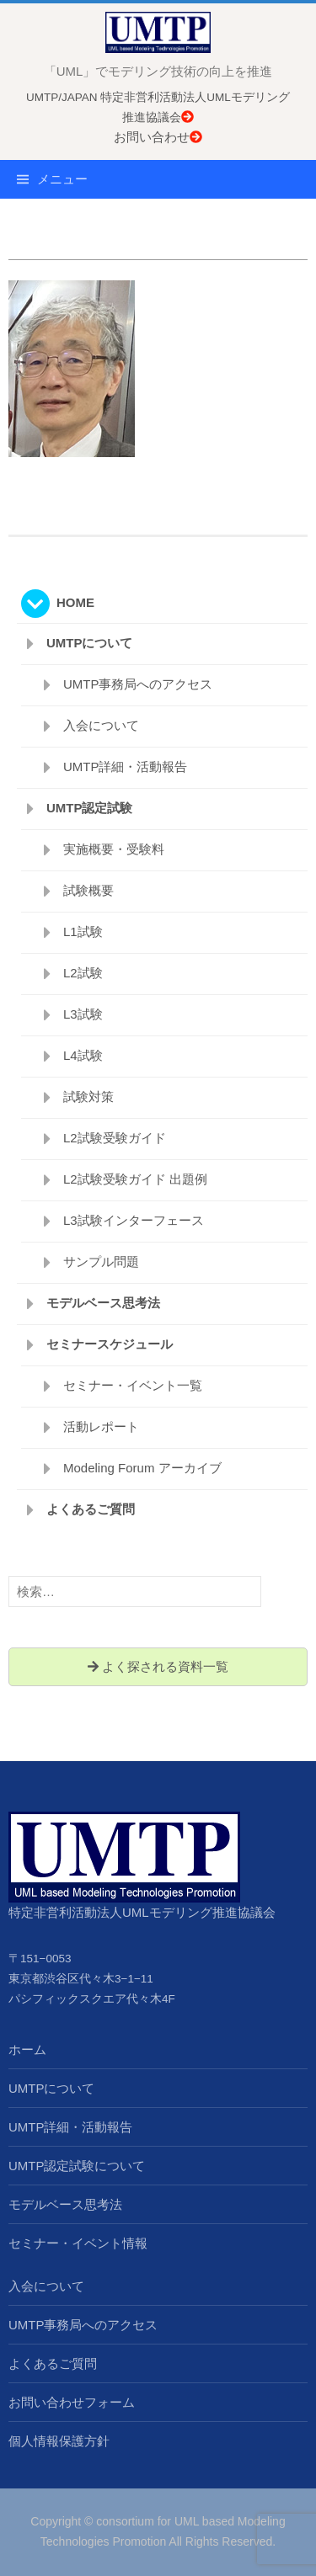 Image resolution: width=316 pixels, height=2576 pixels. Describe the element at coordinates (89, 808) in the screenshot. I see `UMTP認定試験` at that location.